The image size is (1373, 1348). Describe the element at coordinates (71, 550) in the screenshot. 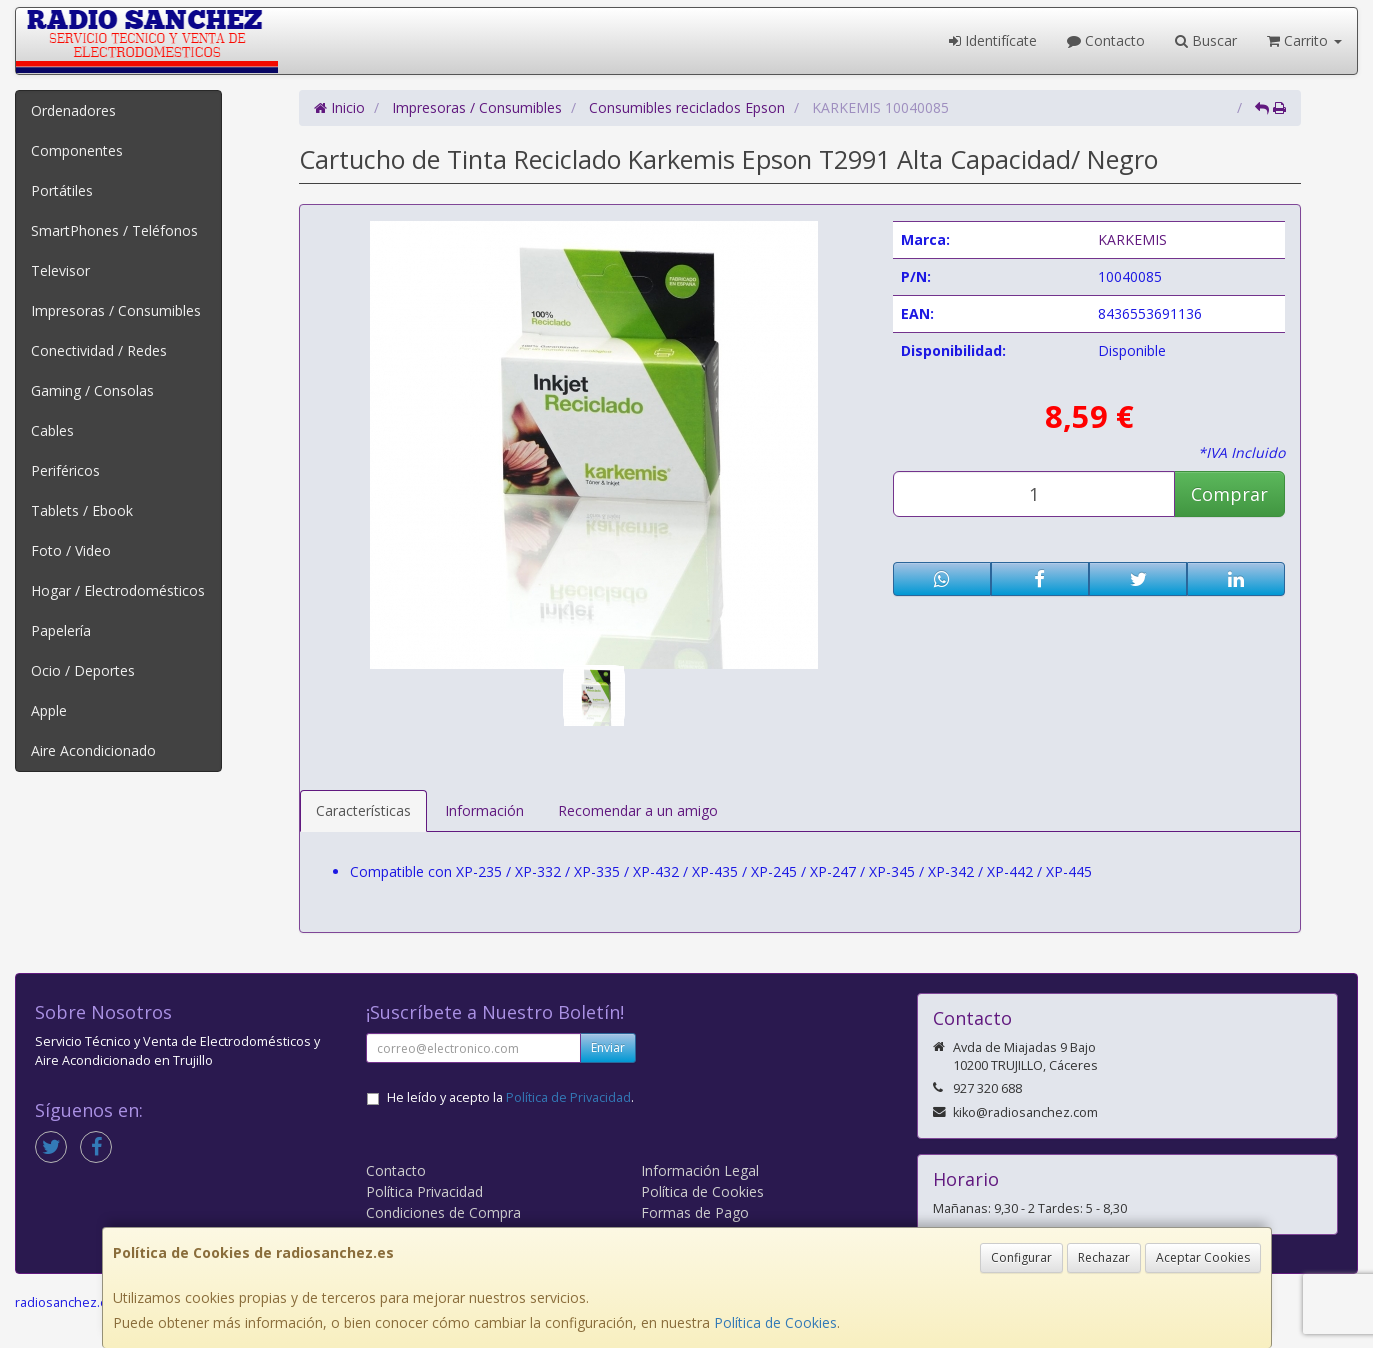

I see `Foto / Video` at that location.